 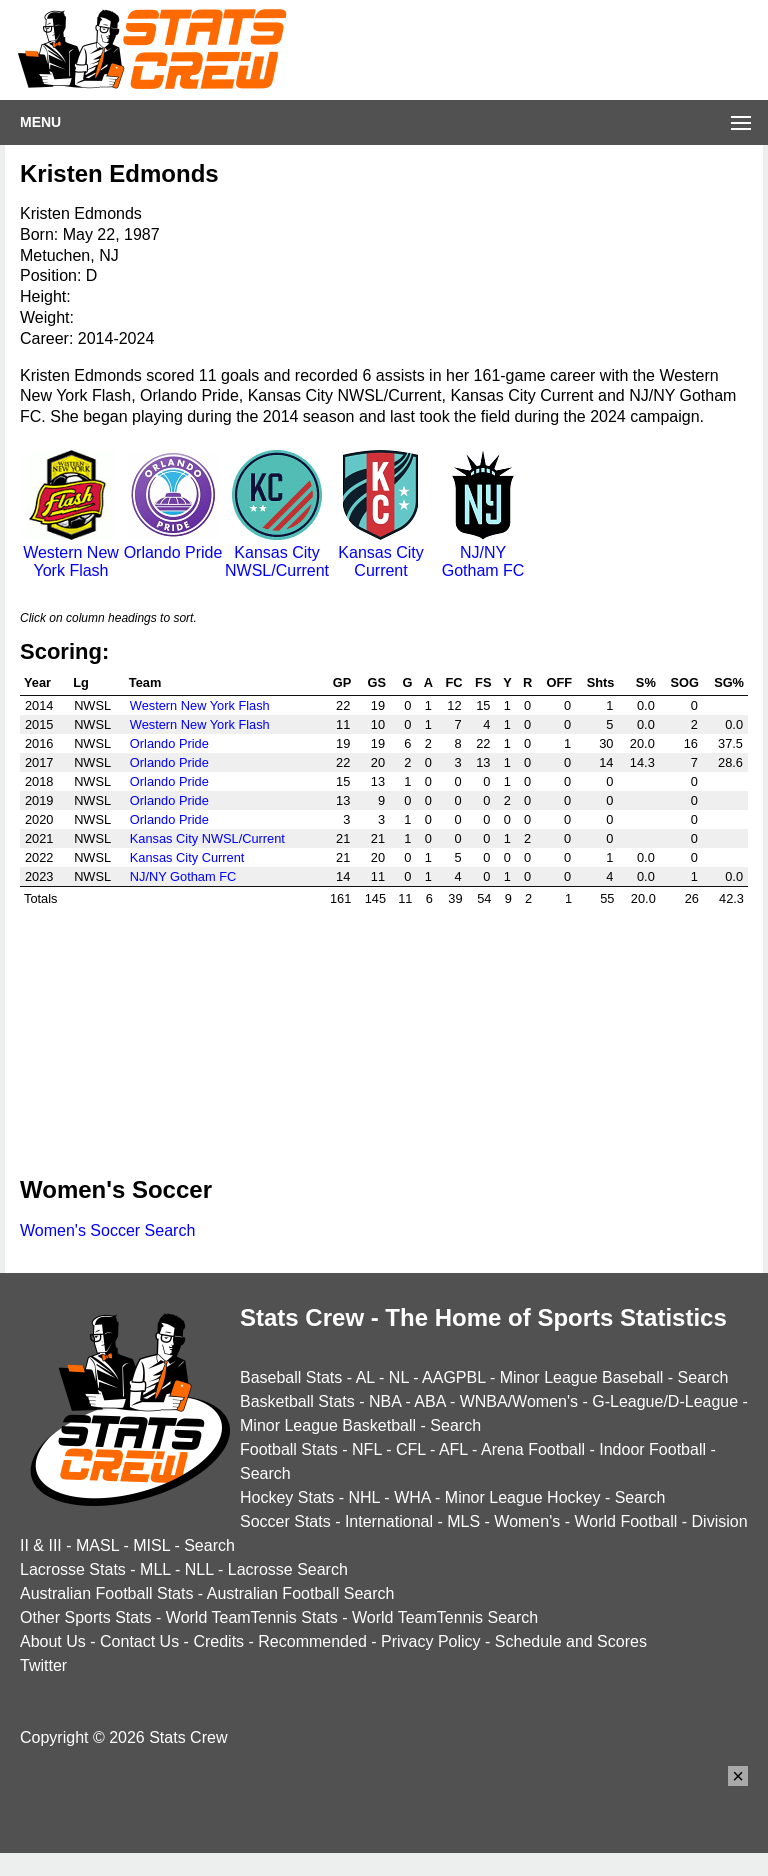 What do you see at coordinates (367, 1449) in the screenshot?
I see `NFL` at bounding box center [367, 1449].